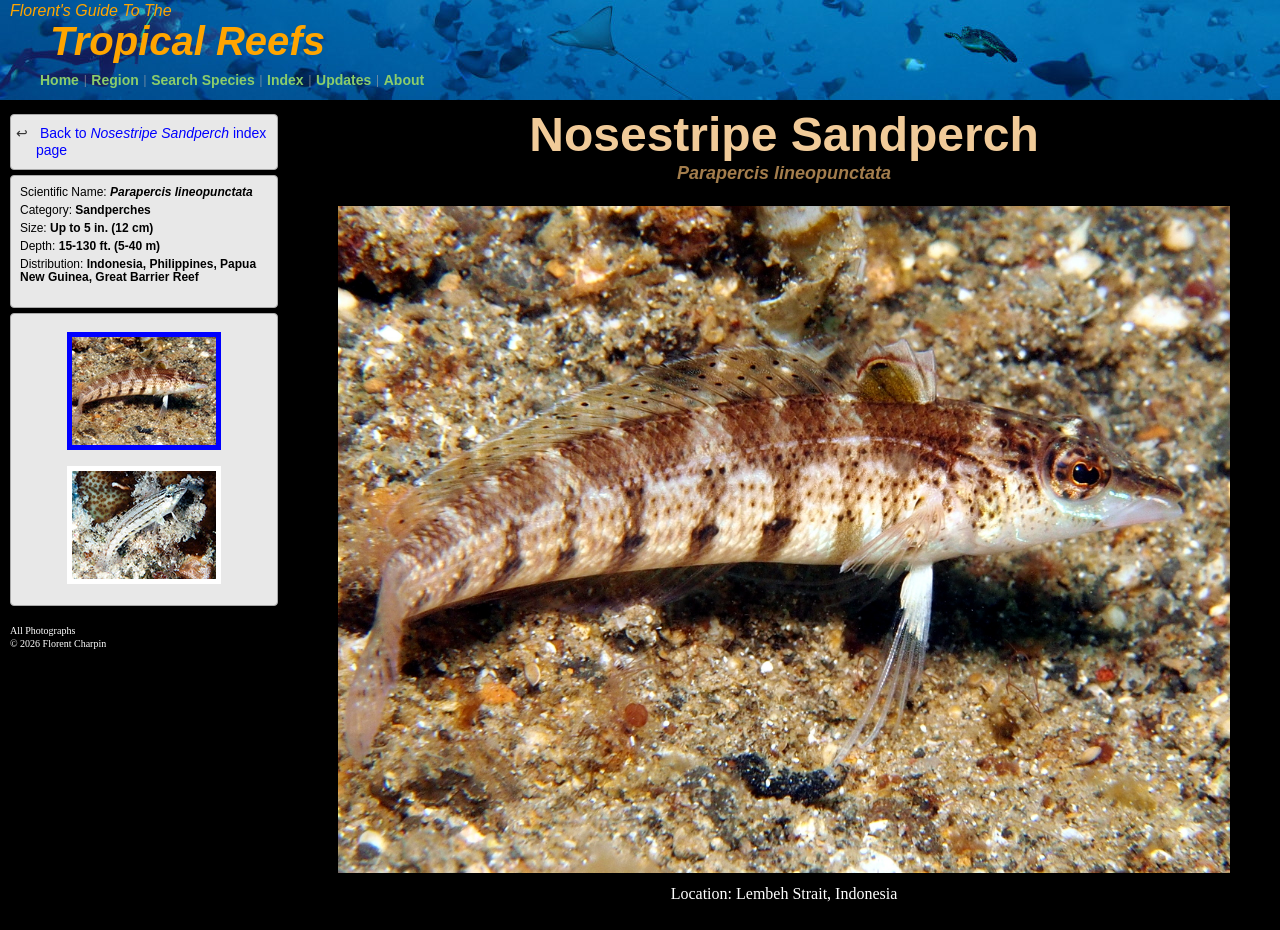  I want to click on Updates, so click(343, 80).